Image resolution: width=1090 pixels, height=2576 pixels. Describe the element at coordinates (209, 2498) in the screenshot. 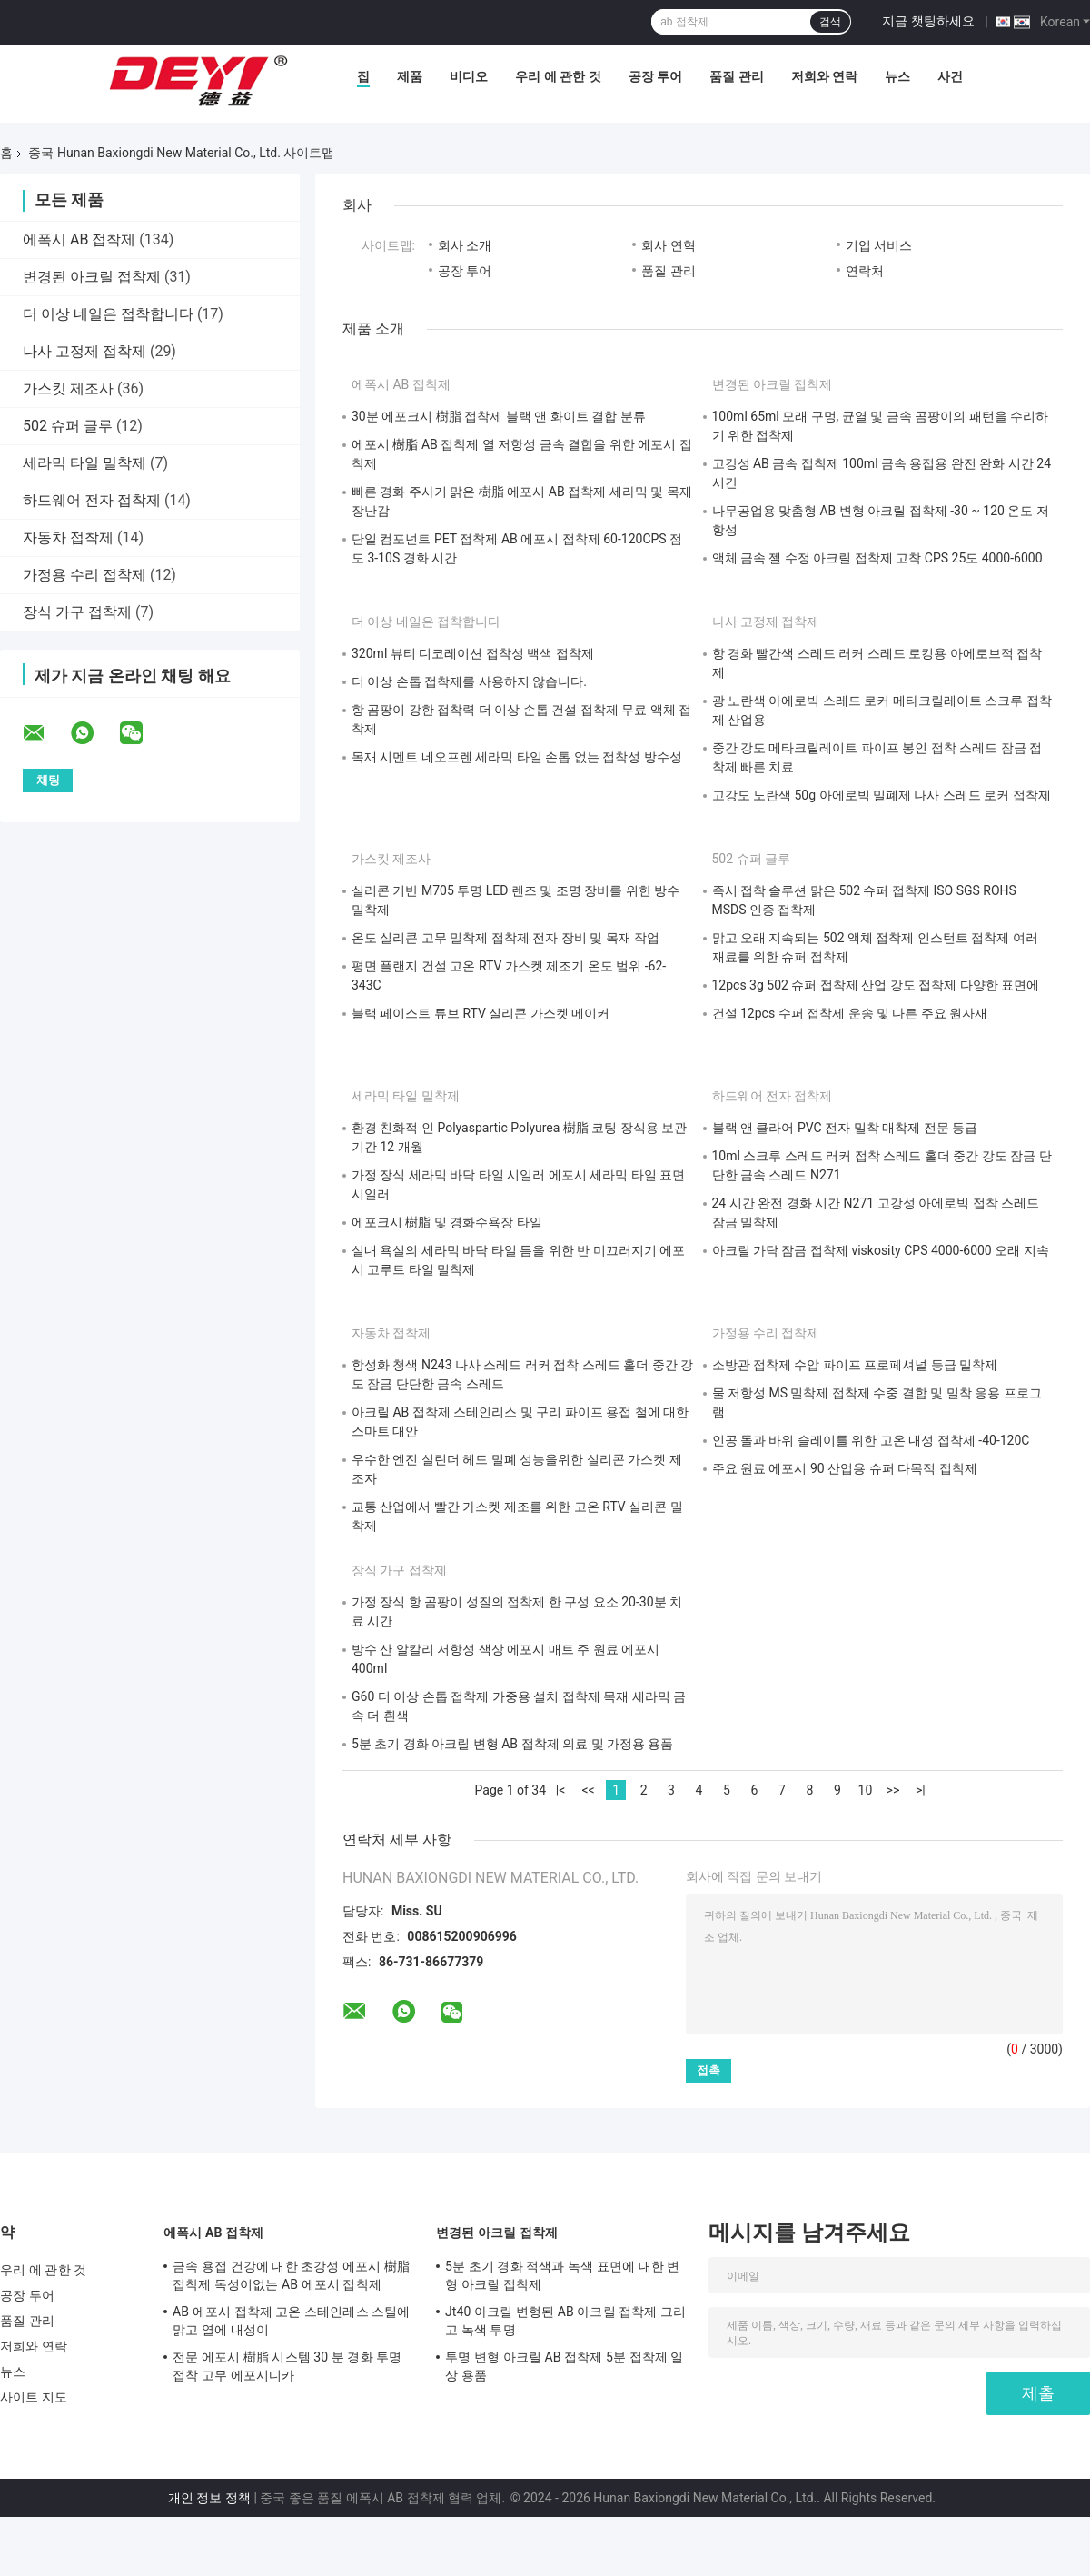

I see `개인 정보 정책` at that location.